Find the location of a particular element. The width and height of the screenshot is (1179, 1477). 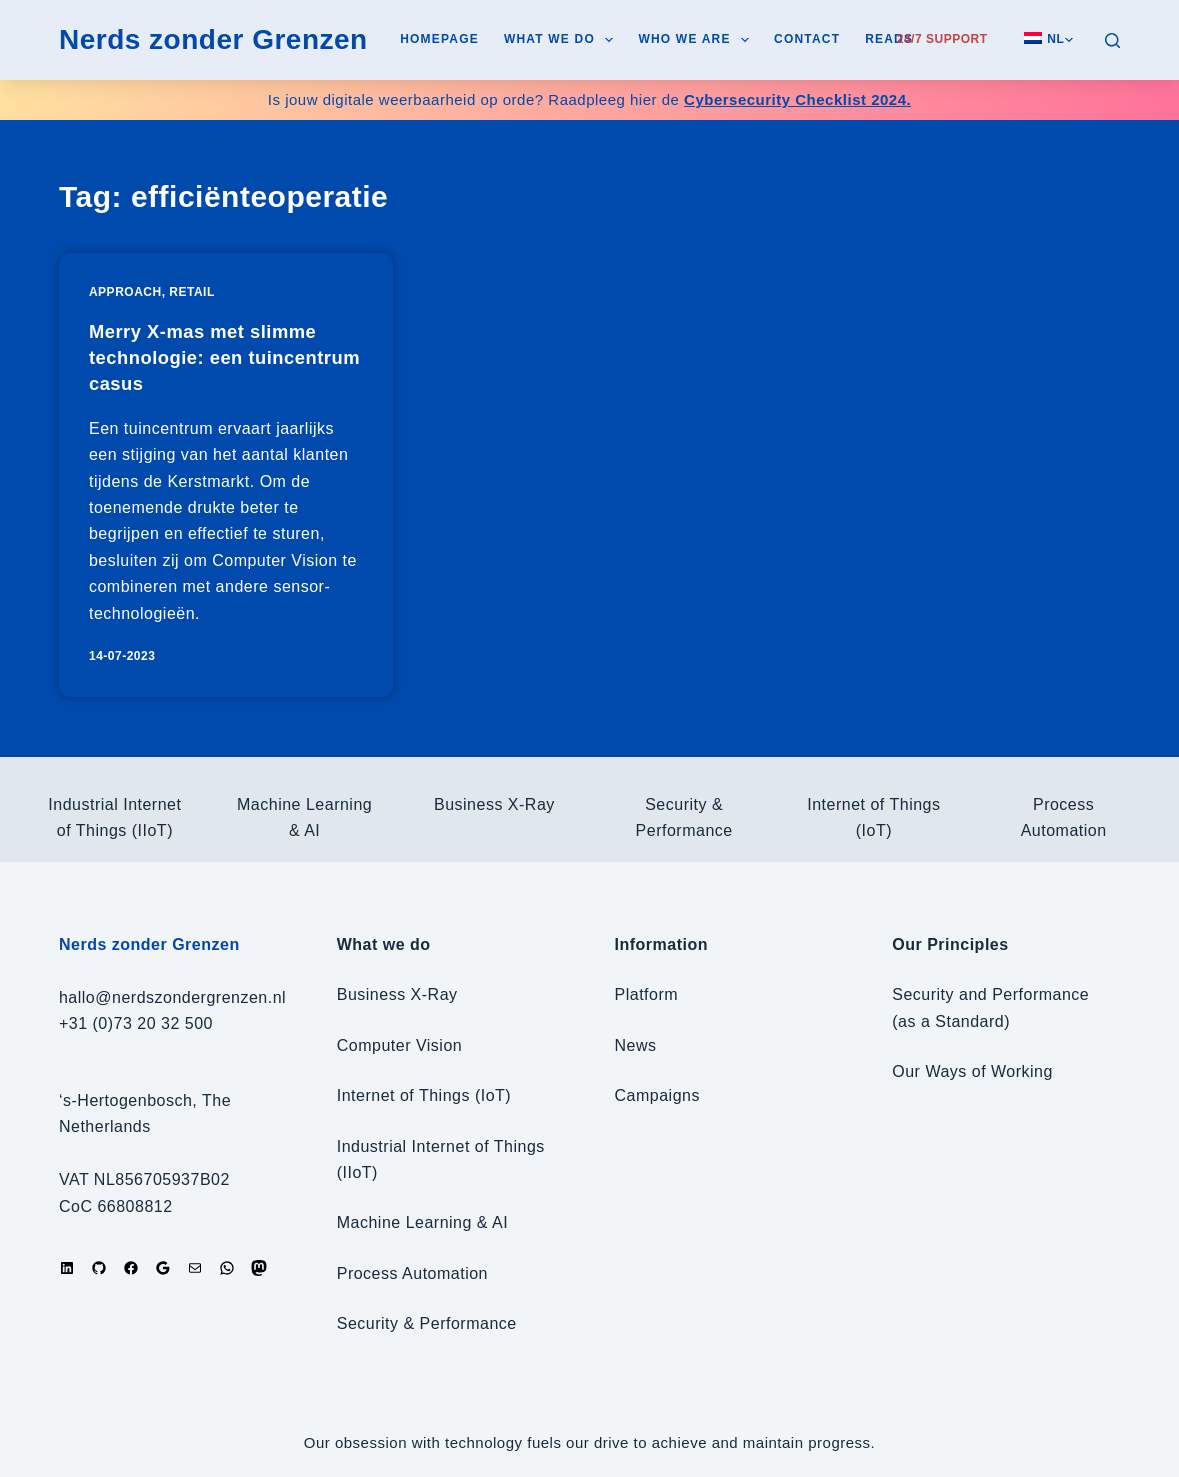

What we do is located at coordinates (563, 40).